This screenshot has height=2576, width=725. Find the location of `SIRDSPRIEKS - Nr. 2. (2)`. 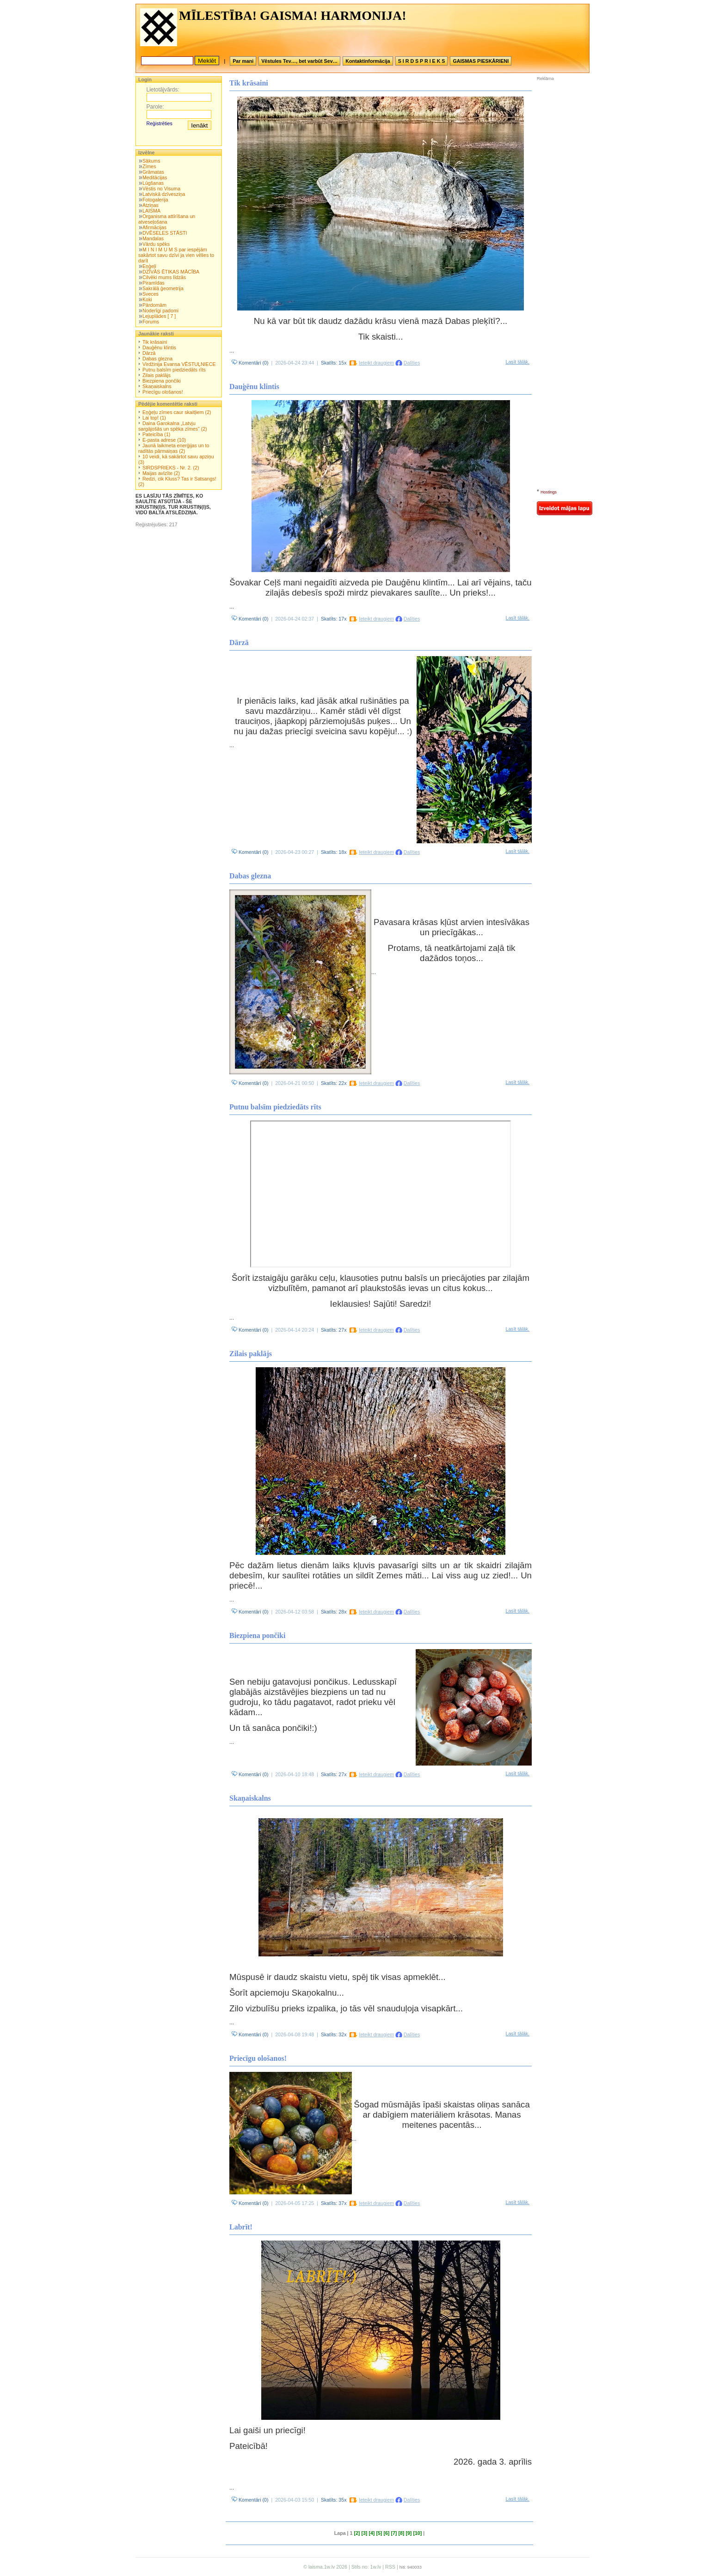

SIRDSPRIEKS - Nr. 2. (2) is located at coordinates (170, 467).